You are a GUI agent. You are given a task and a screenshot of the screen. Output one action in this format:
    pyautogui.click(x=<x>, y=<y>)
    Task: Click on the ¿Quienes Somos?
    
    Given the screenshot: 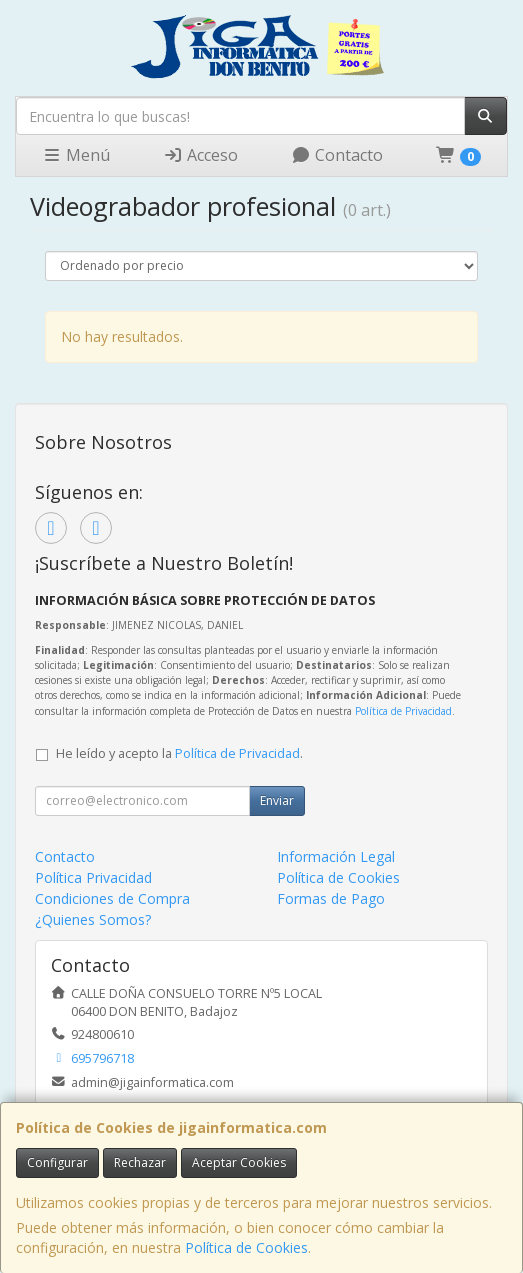 What is the action you would take?
    pyautogui.click(x=93, y=919)
    